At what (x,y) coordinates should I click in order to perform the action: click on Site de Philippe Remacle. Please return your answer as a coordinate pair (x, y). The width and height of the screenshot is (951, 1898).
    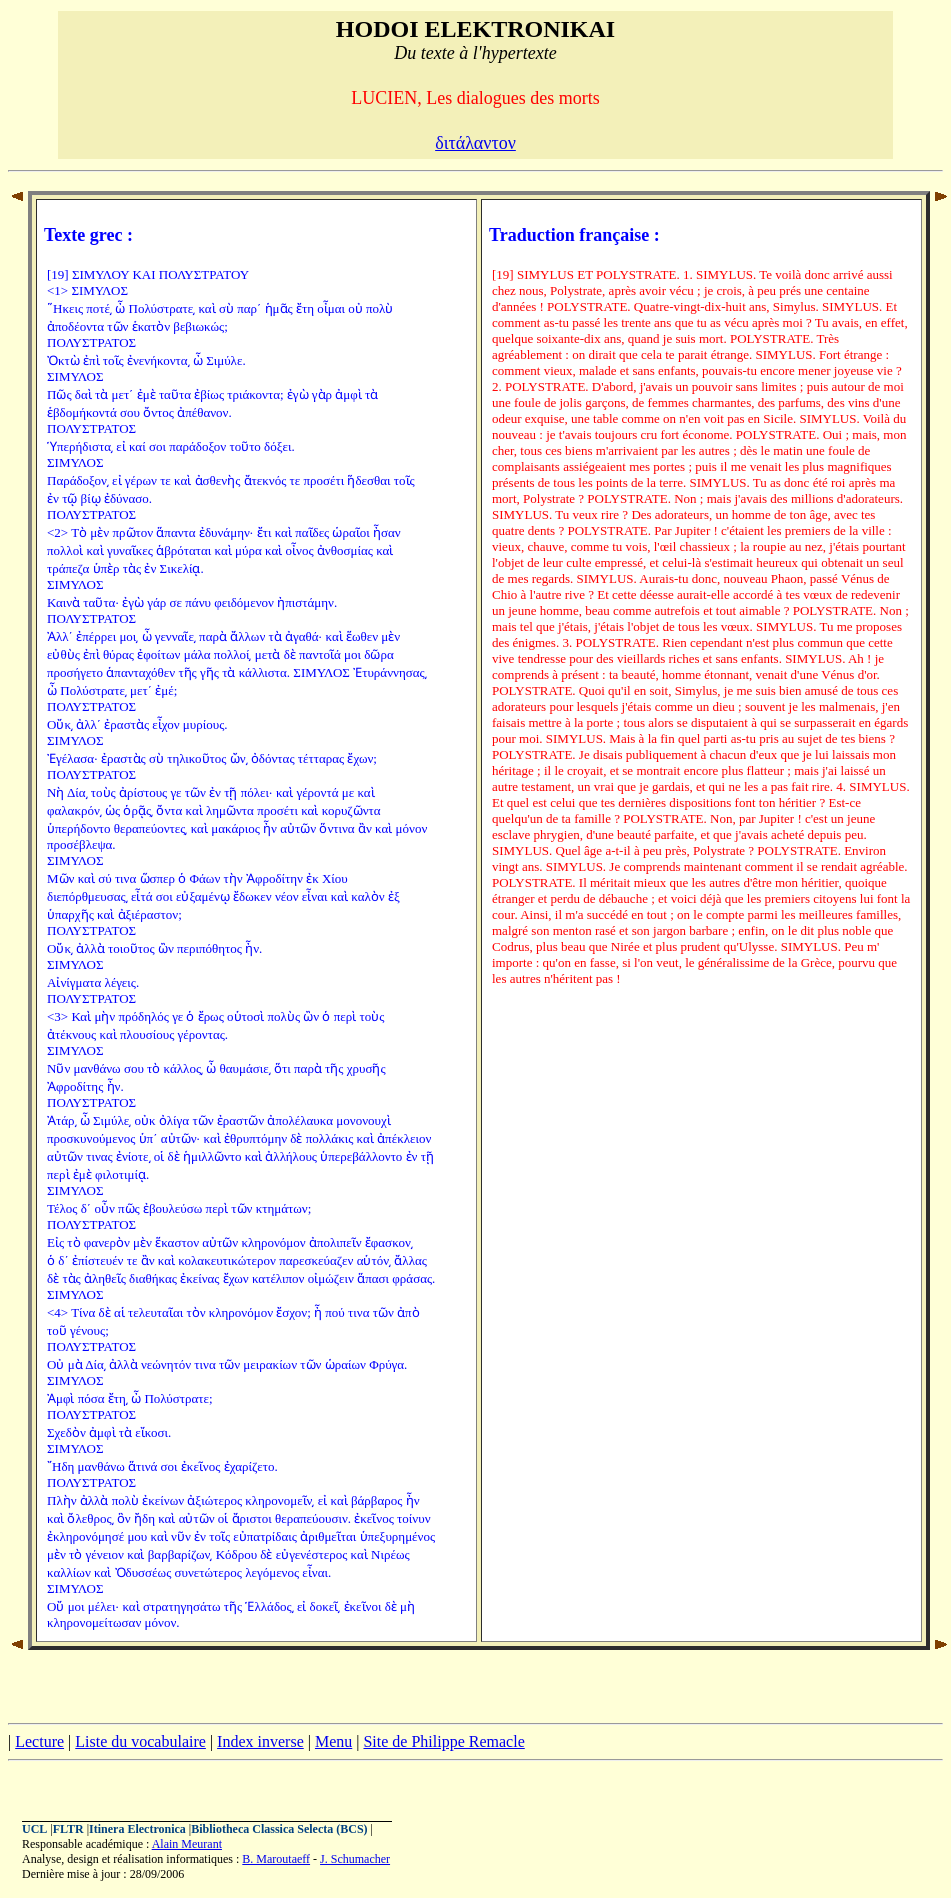
    Looking at the image, I should click on (443, 1741).